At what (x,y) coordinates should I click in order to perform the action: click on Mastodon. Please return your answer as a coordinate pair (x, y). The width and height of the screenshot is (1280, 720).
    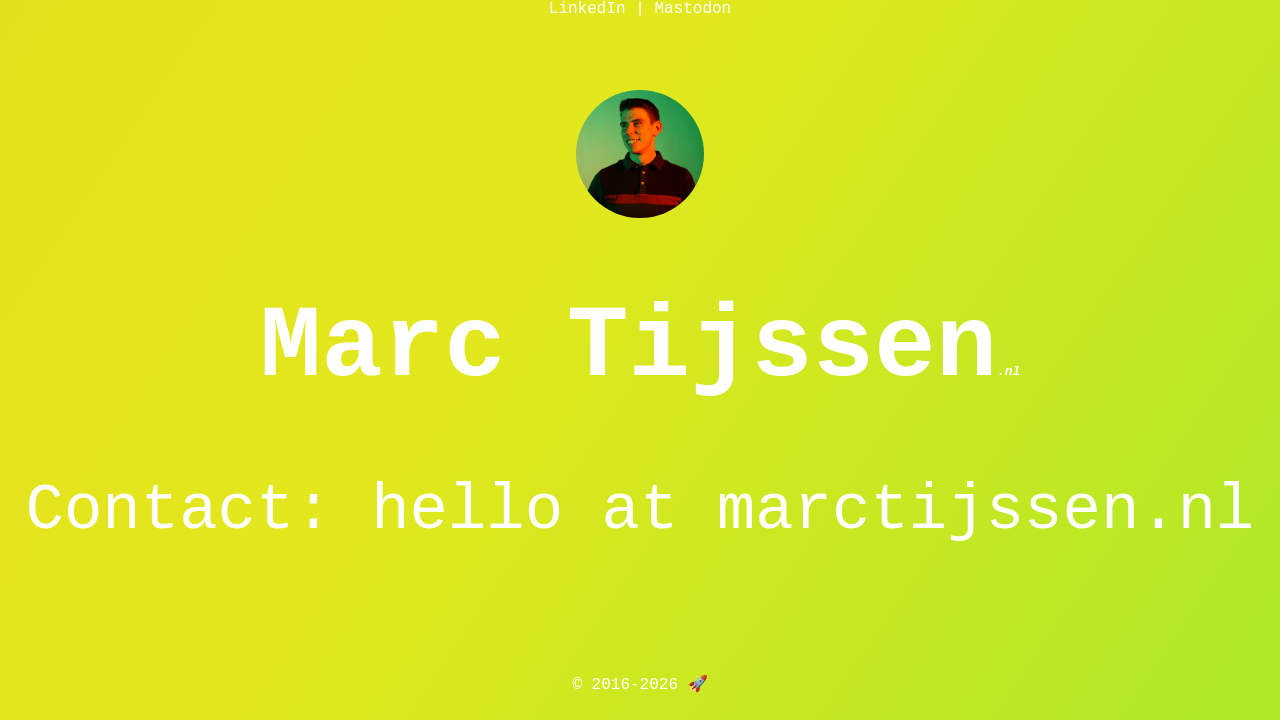
    Looking at the image, I should click on (692, 9).